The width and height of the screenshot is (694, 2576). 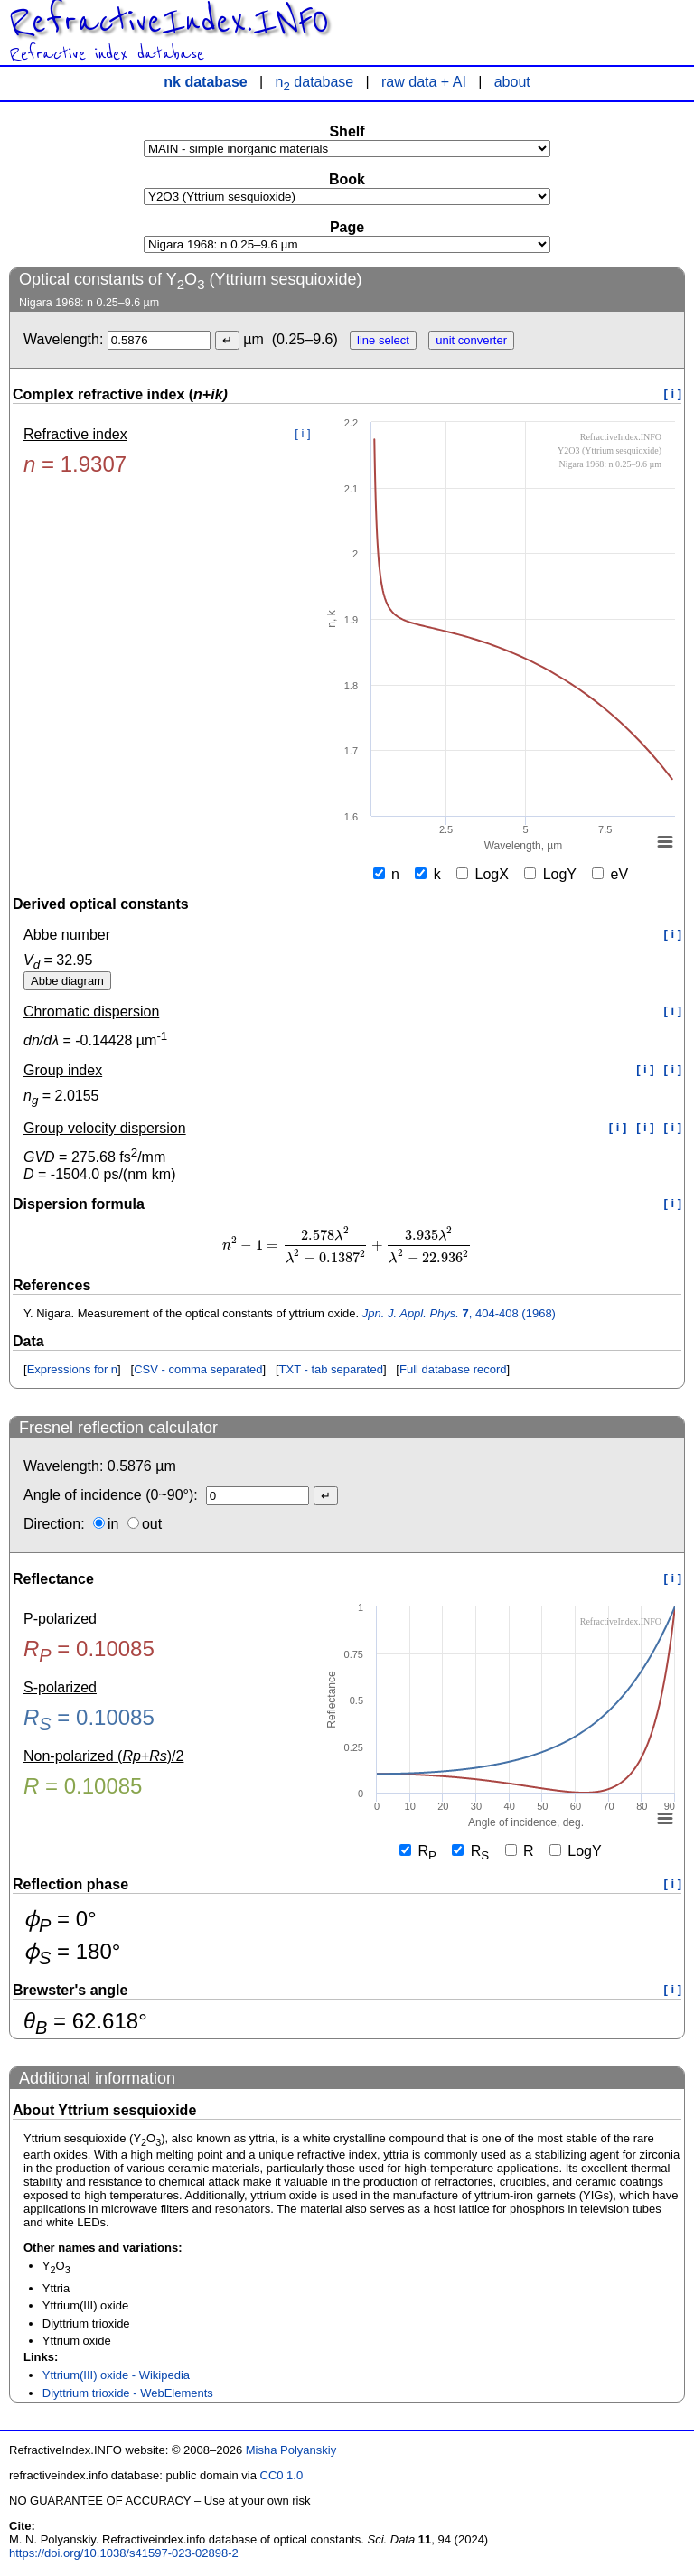 What do you see at coordinates (72, 1369) in the screenshot?
I see `Expressions for n` at bounding box center [72, 1369].